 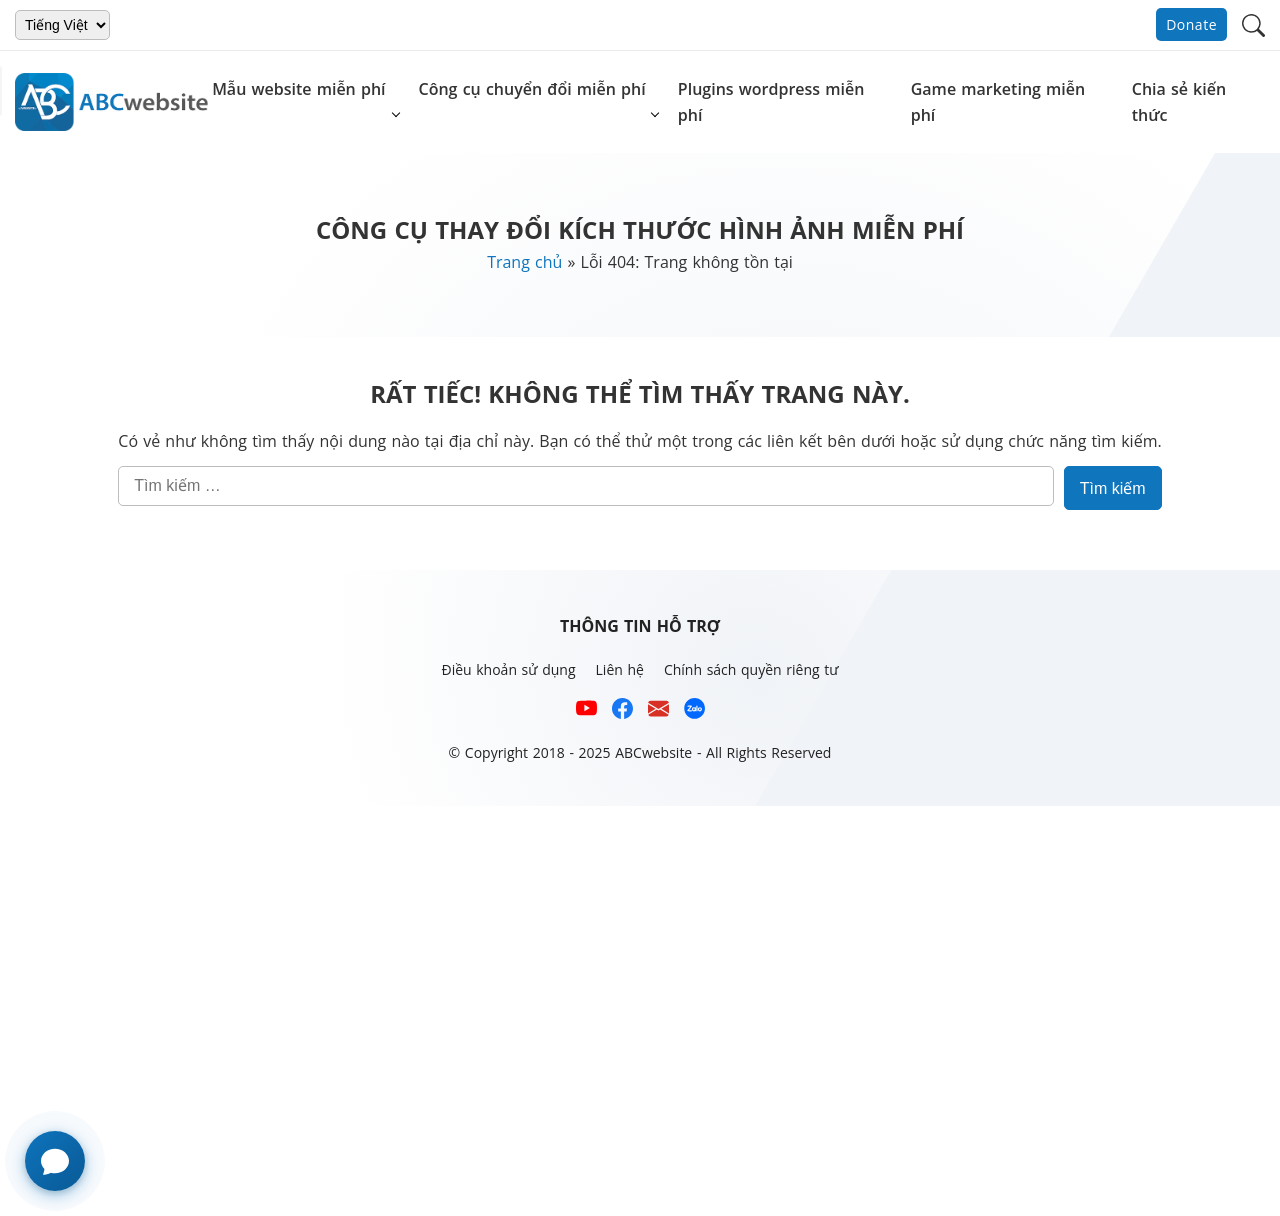 I want to click on Chính sách quyền riêng tư, so click(x=751, y=669).